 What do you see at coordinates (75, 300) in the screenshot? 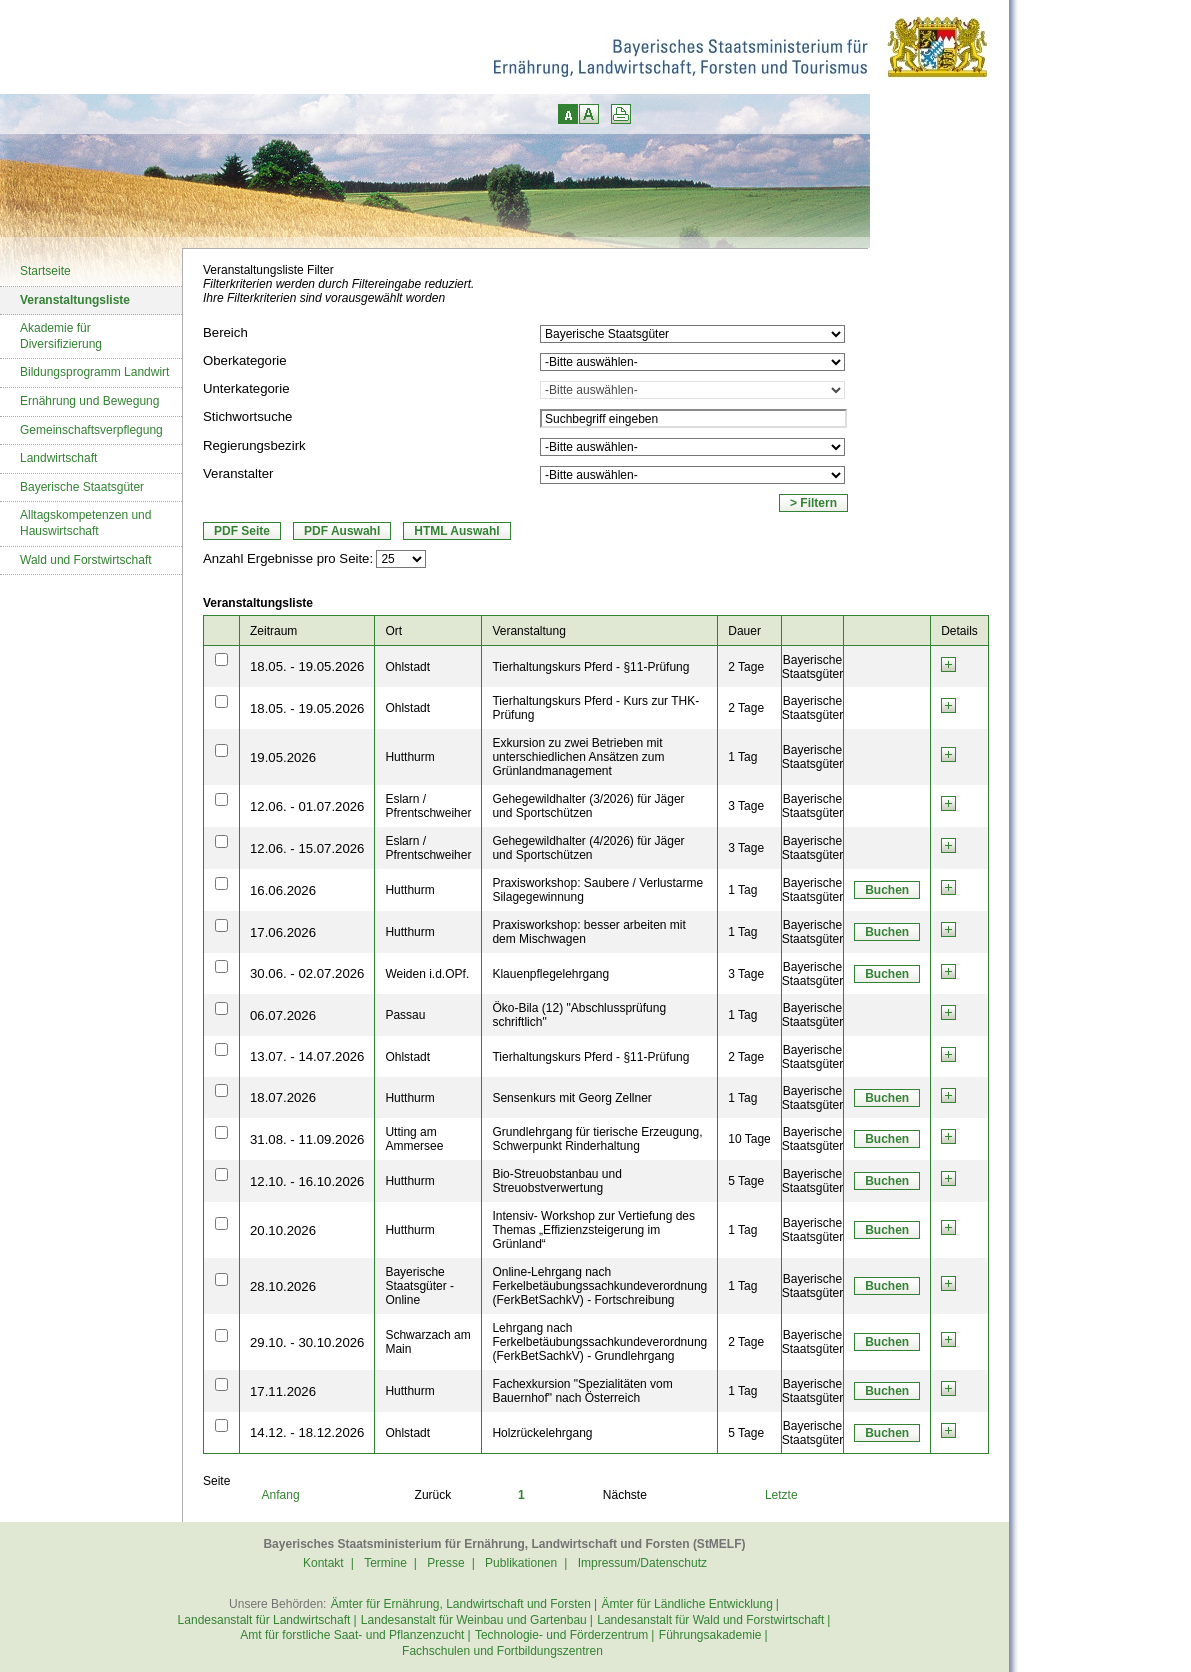
I see `Veranstaltungsliste` at bounding box center [75, 300].